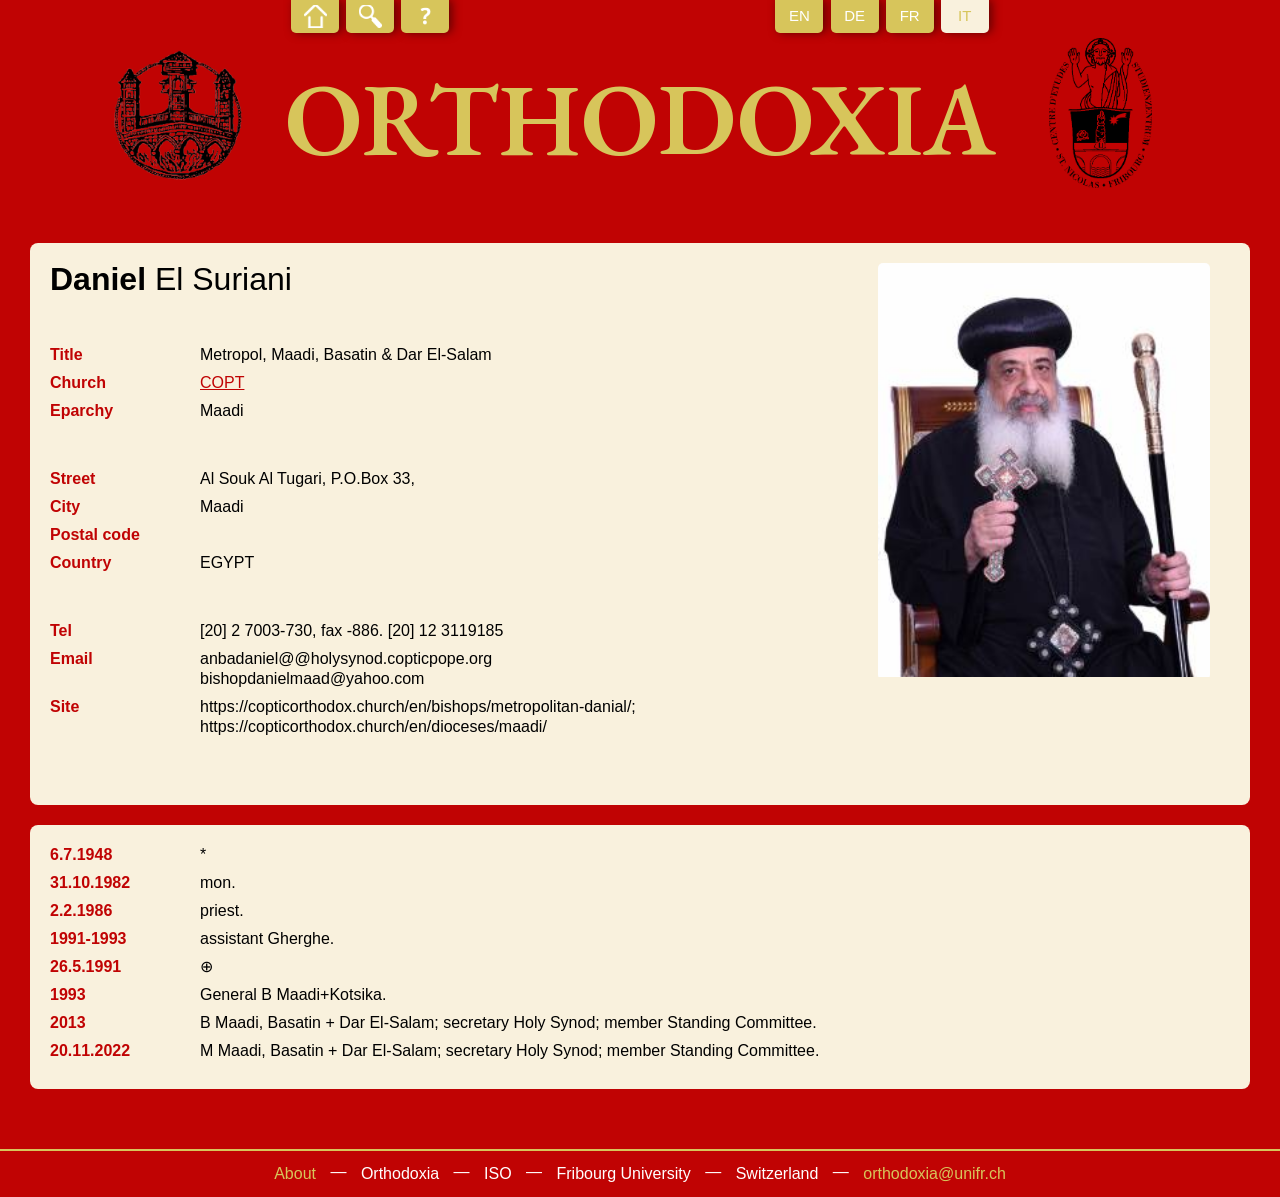  Describe the element at coordinates (222, 382) in the screenshot. I see `COPT` at that location.